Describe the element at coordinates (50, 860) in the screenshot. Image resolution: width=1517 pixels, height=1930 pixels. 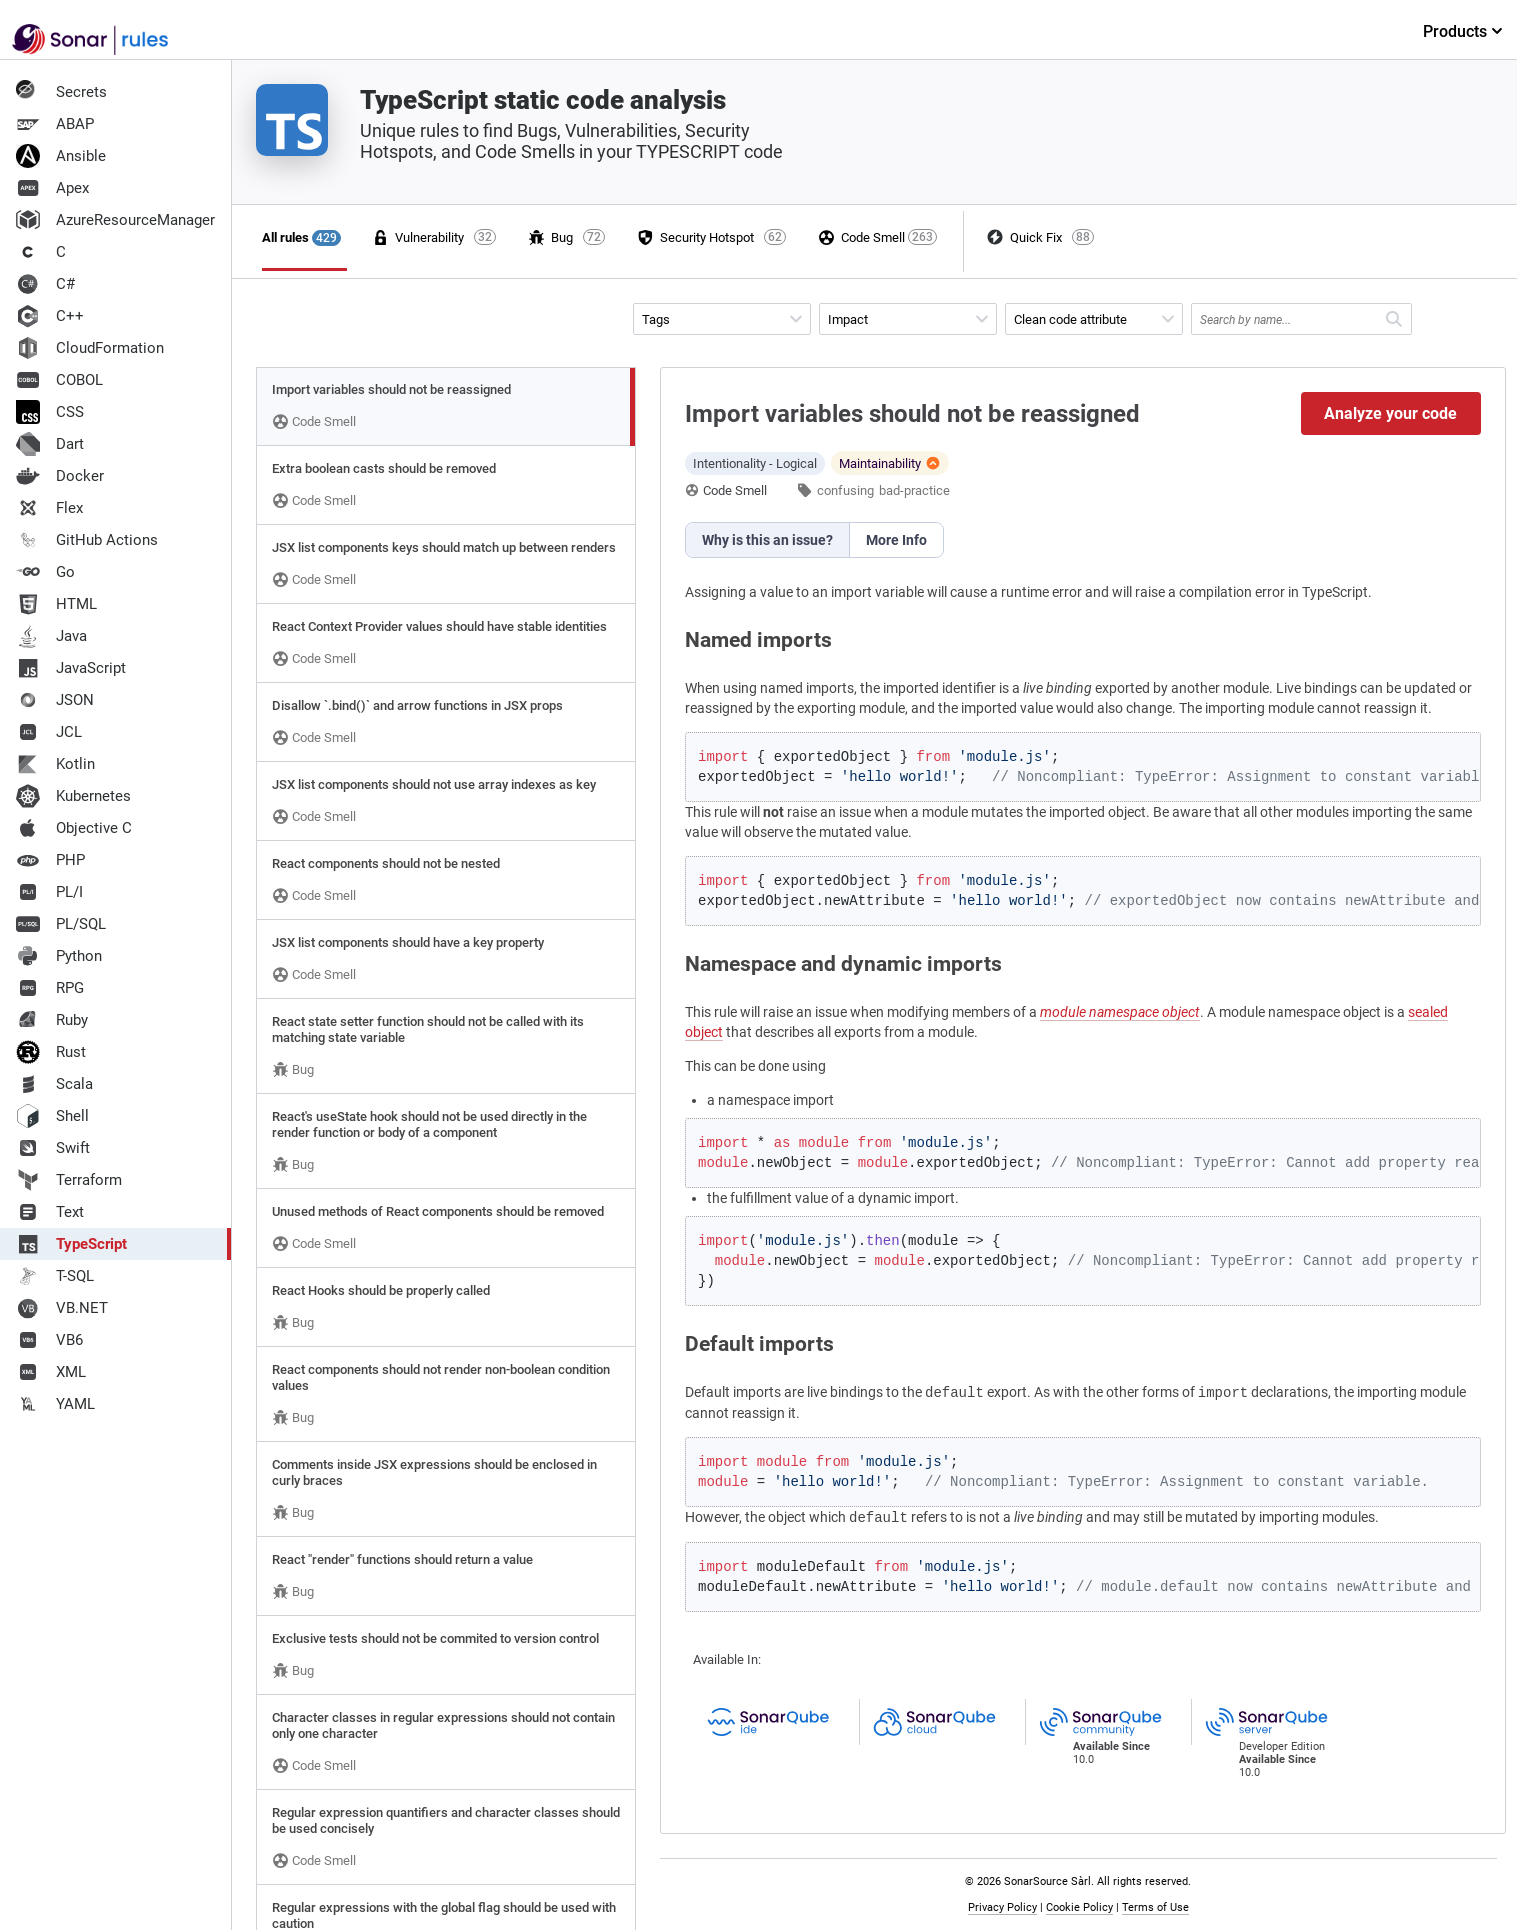
I see `PHP` at that location.